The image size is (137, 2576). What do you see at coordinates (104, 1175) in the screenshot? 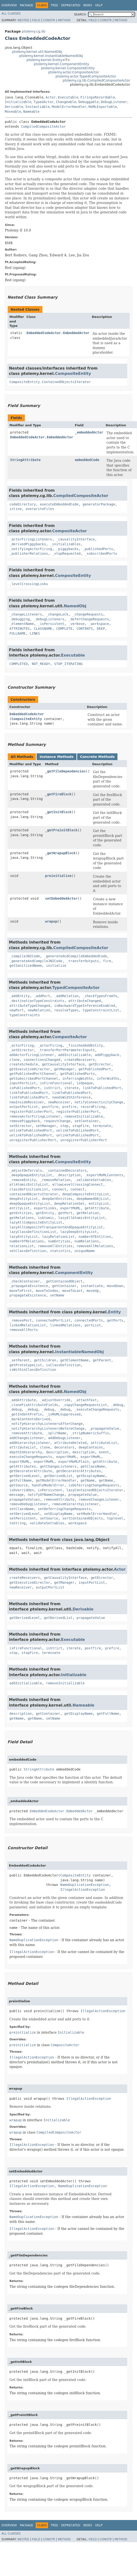
I see `_exportMoMLContents` at bounding box center [104, 1175].